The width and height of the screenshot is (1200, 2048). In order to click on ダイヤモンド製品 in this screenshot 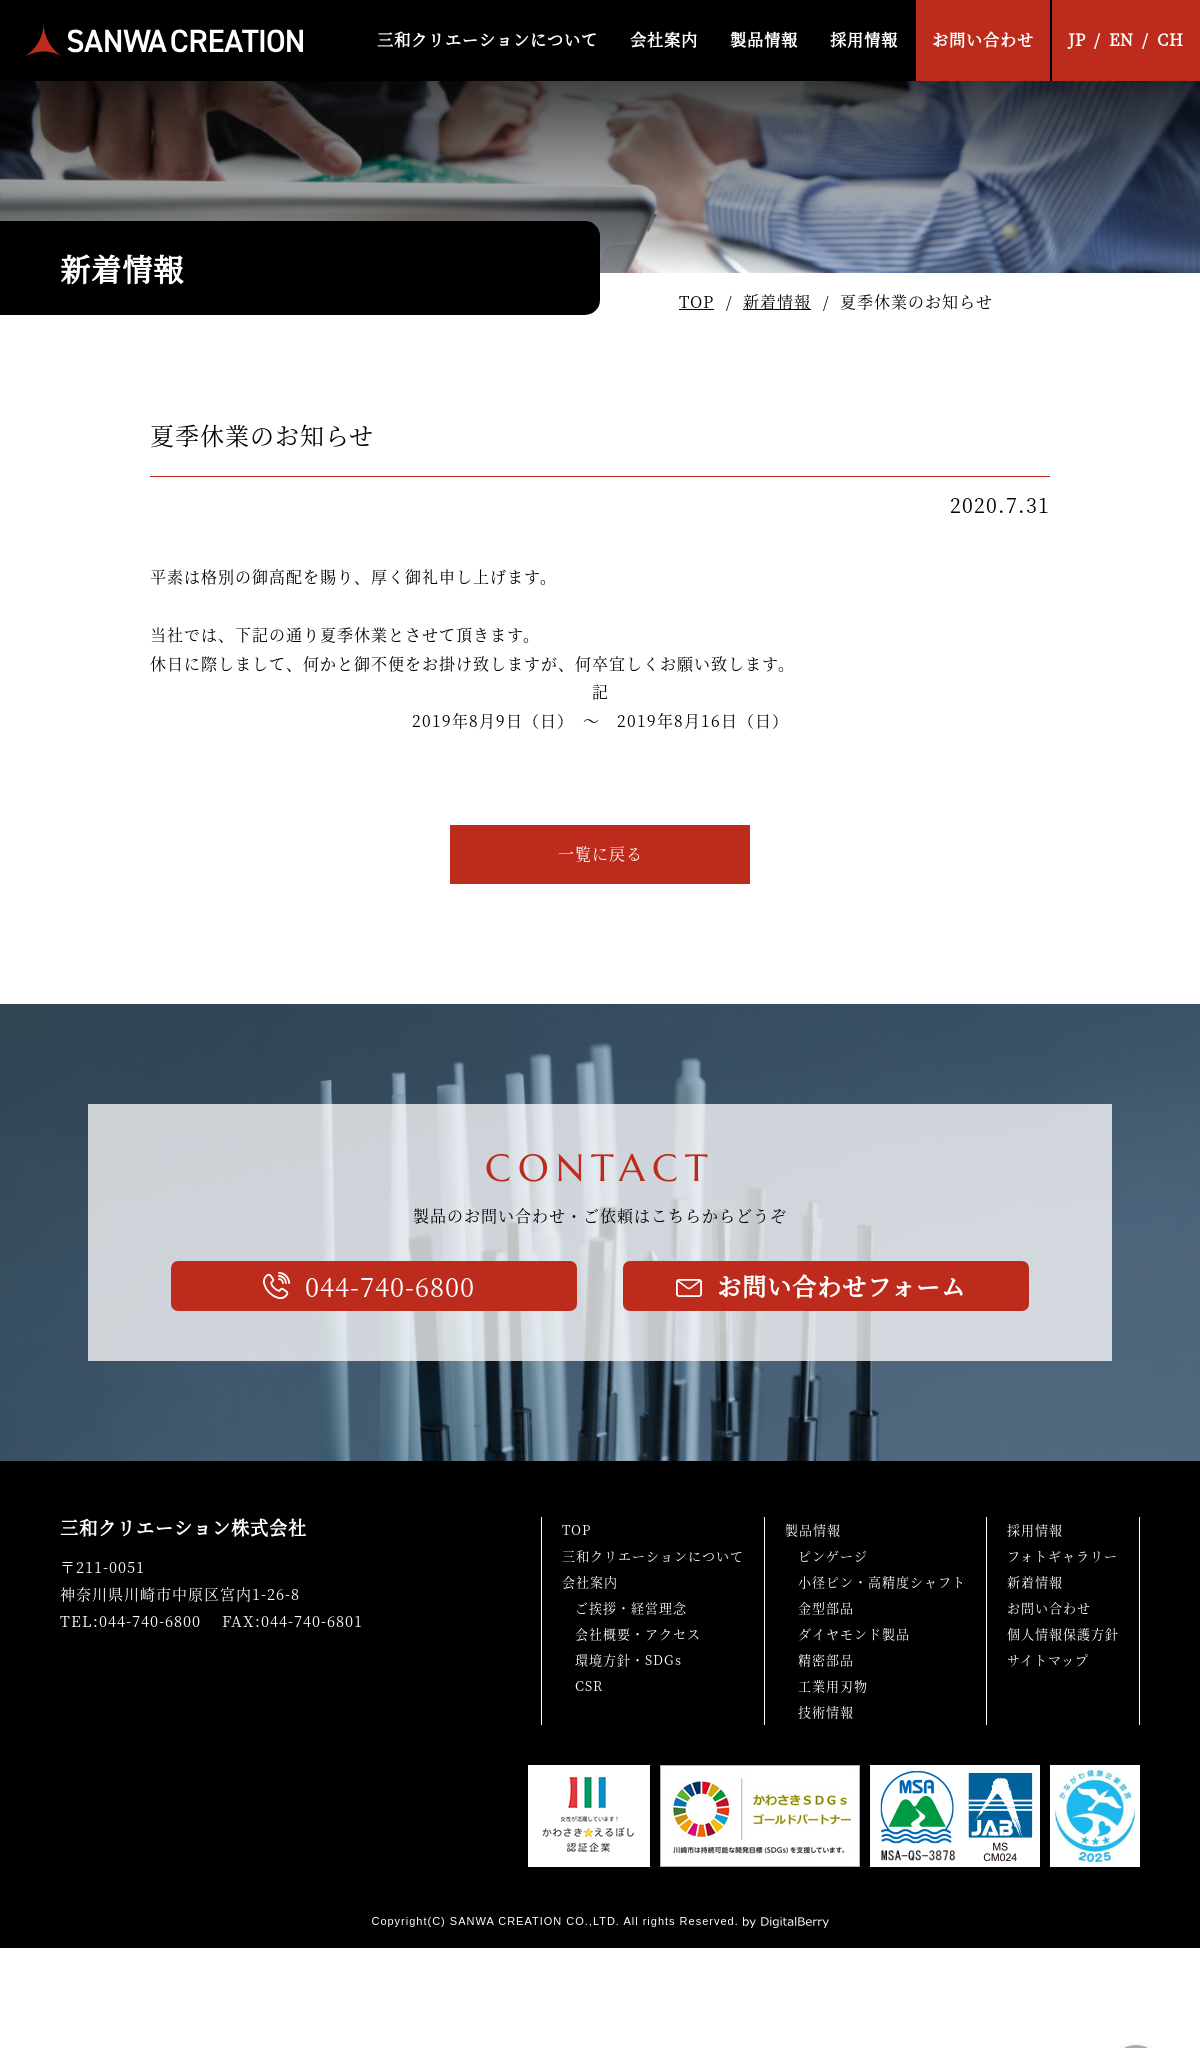, I will do `click(854, 1633)`.